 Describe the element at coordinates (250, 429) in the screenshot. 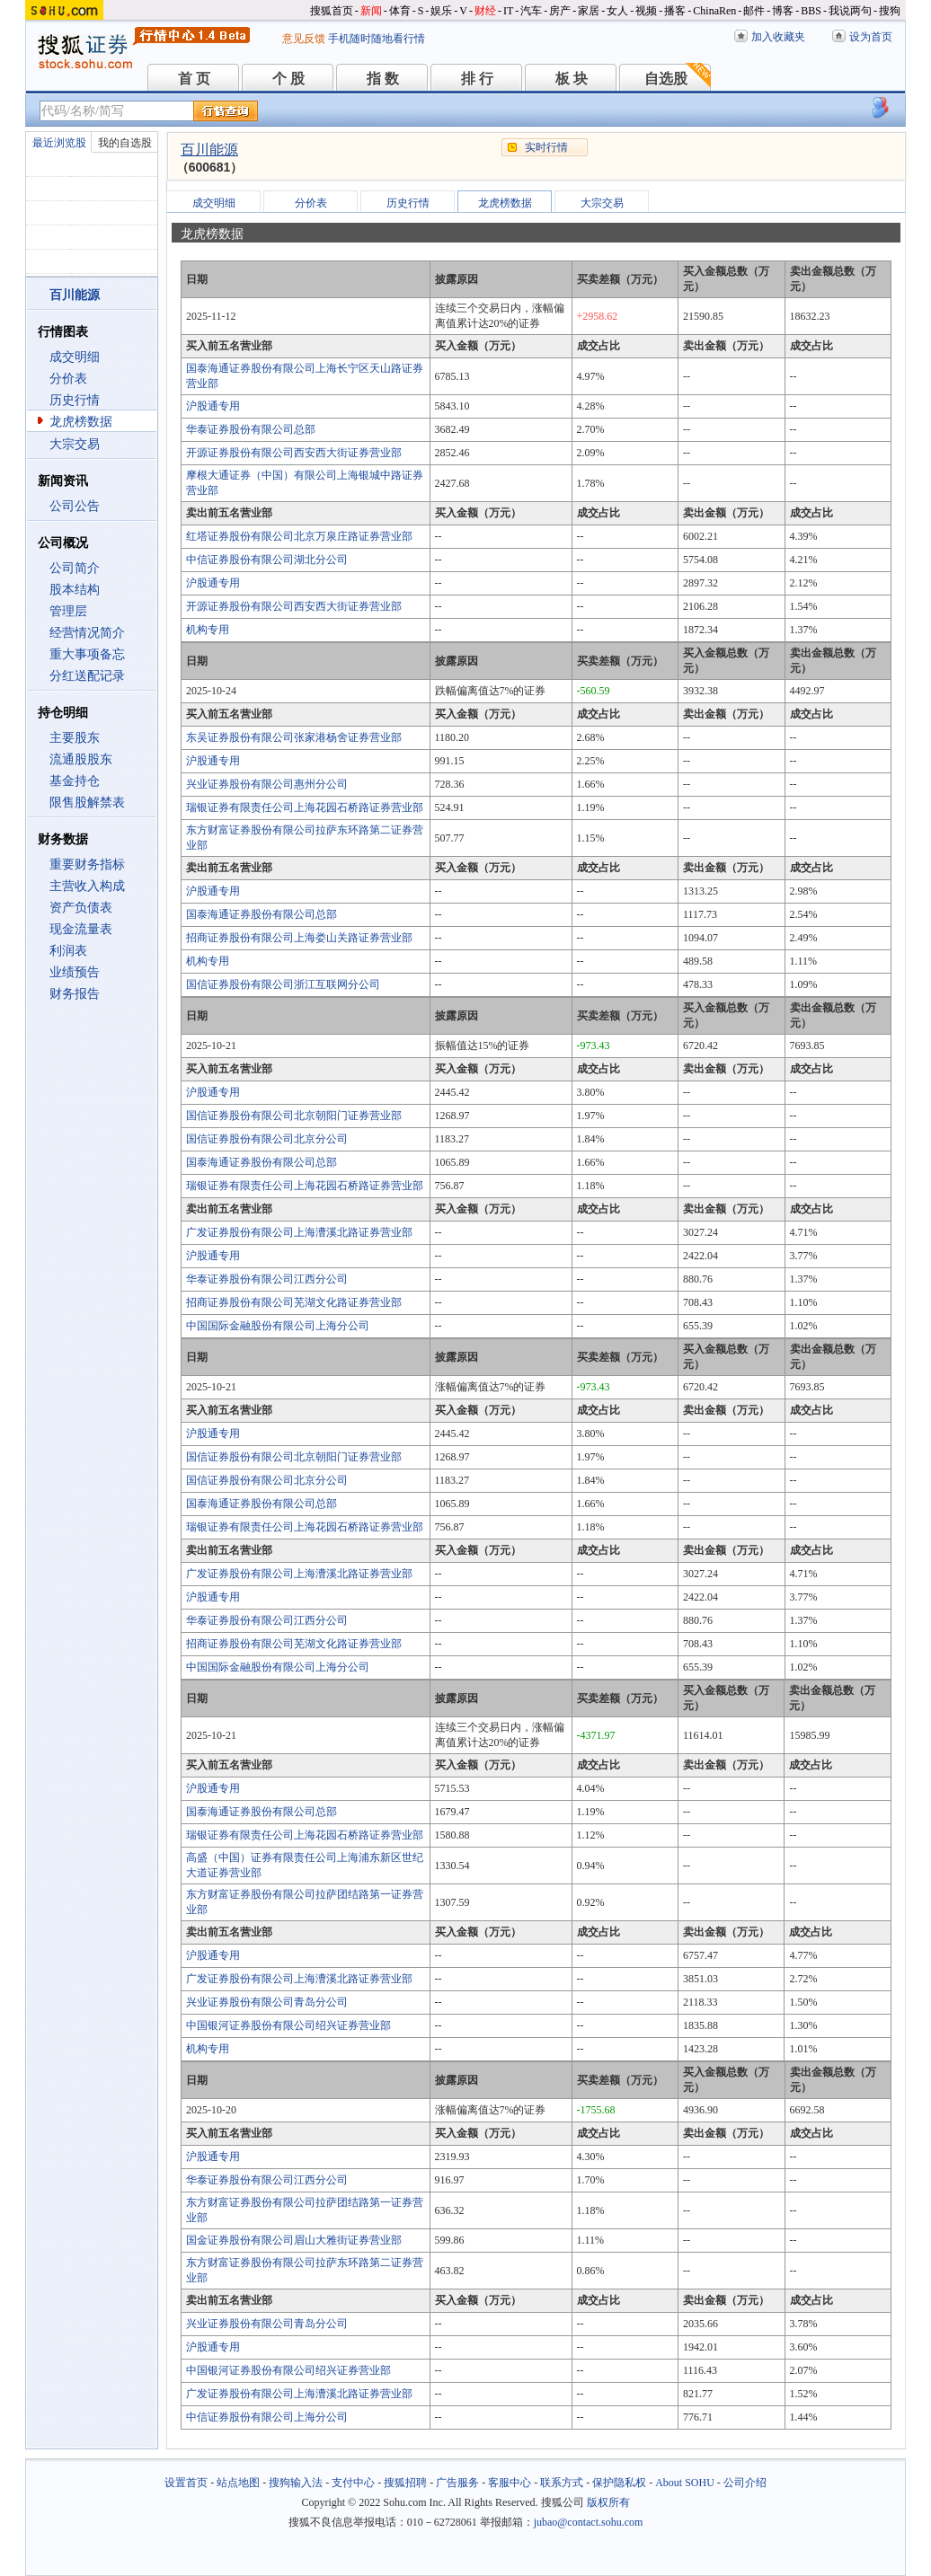

I see `华泰证券股份有限公司总部` at that location.